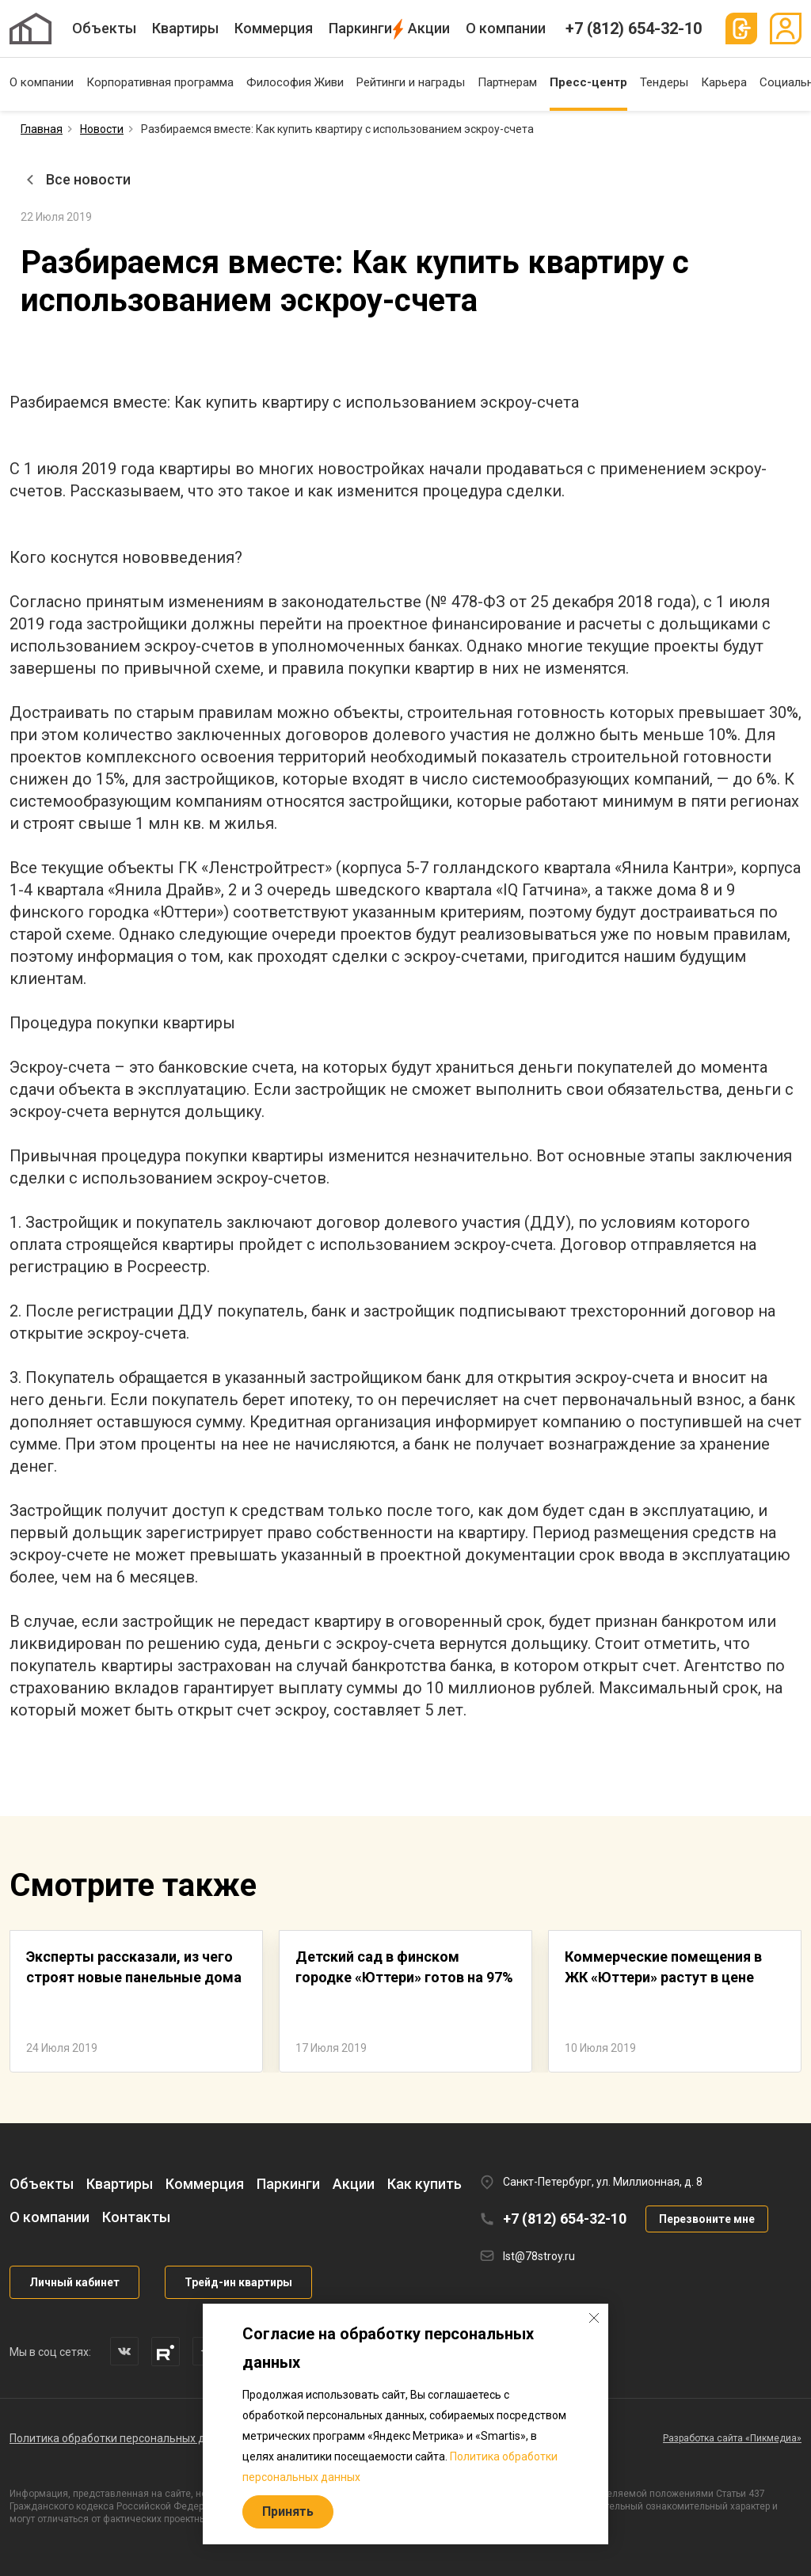 This screenshot has width=811, height=2576. What do you see at coordinates (404, 1966) in the screenshot?
I see `Детский сад в финском городке «Юттери» готов на 97%` at bounding box center [404, 1966].